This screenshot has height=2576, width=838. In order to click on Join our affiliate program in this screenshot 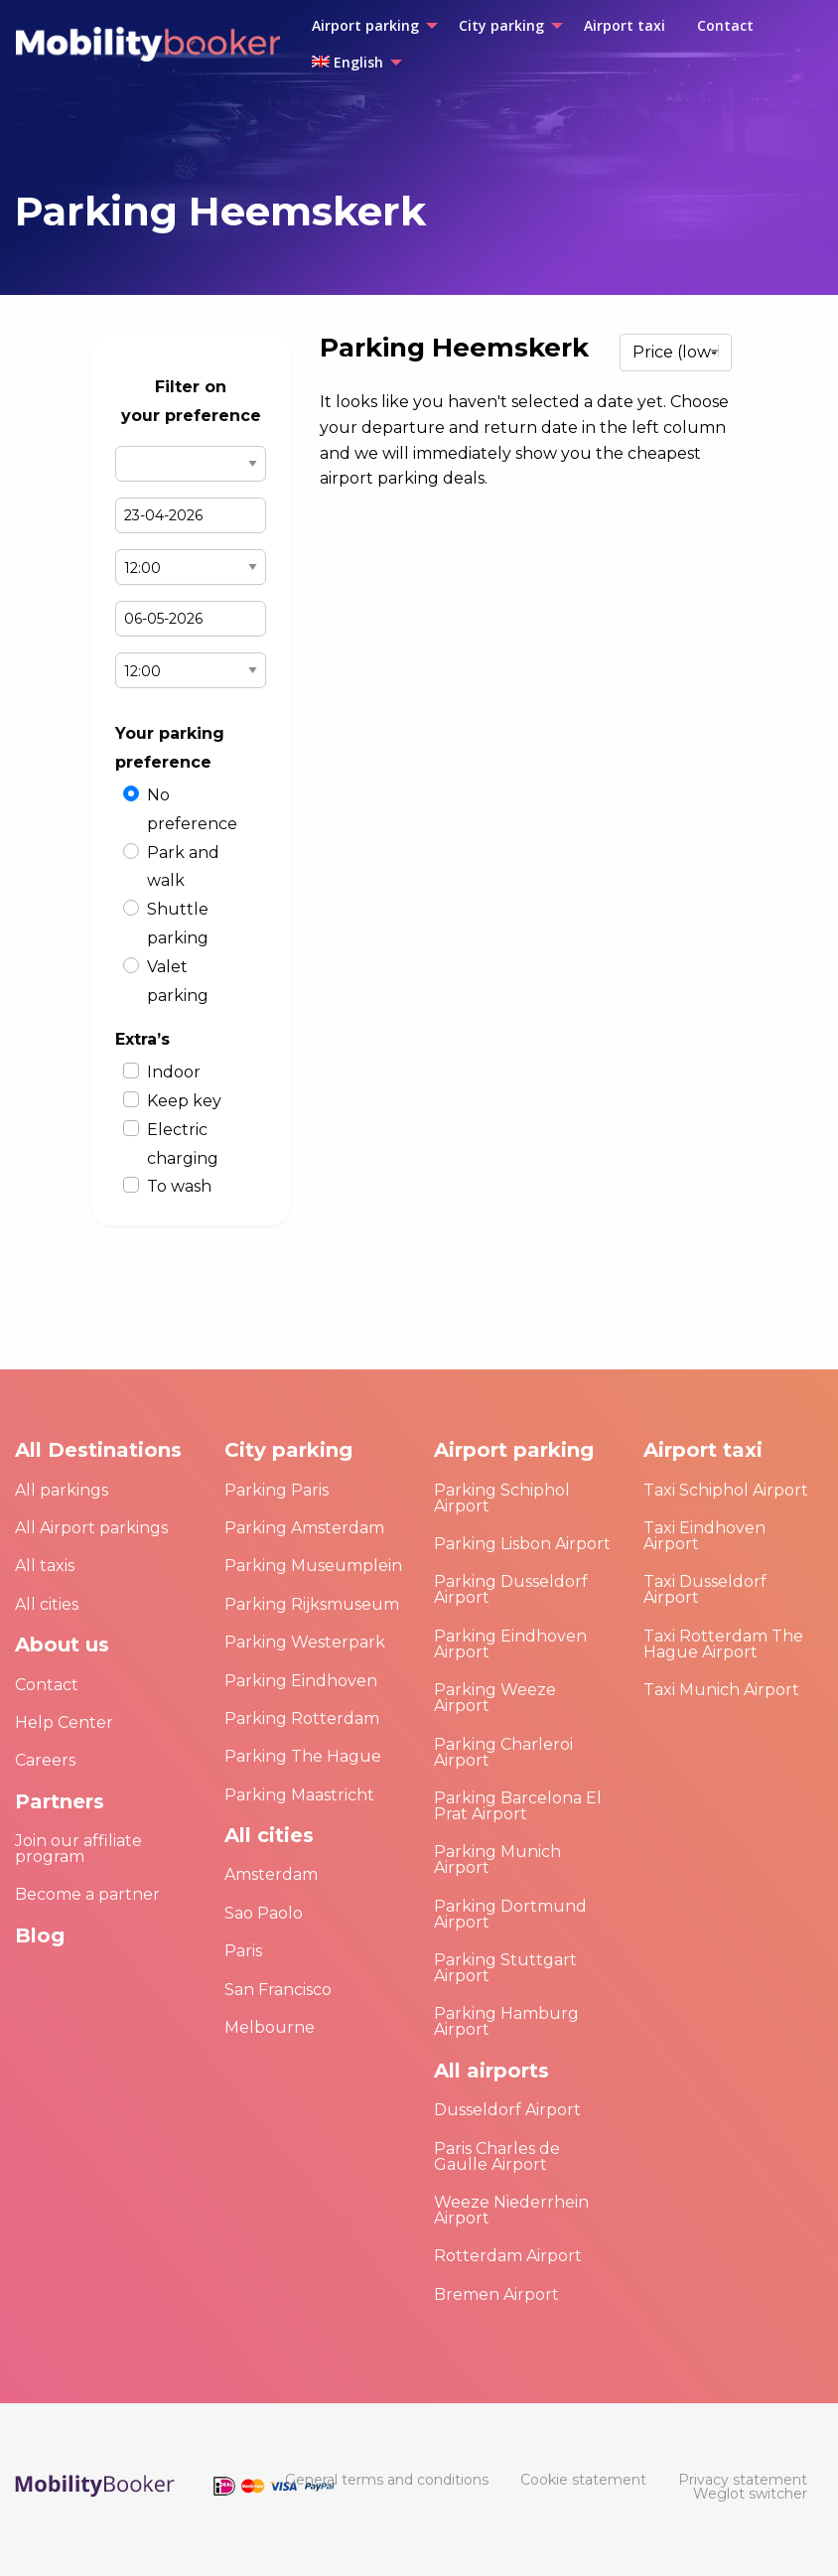, I will do `click(78, 1848)`.